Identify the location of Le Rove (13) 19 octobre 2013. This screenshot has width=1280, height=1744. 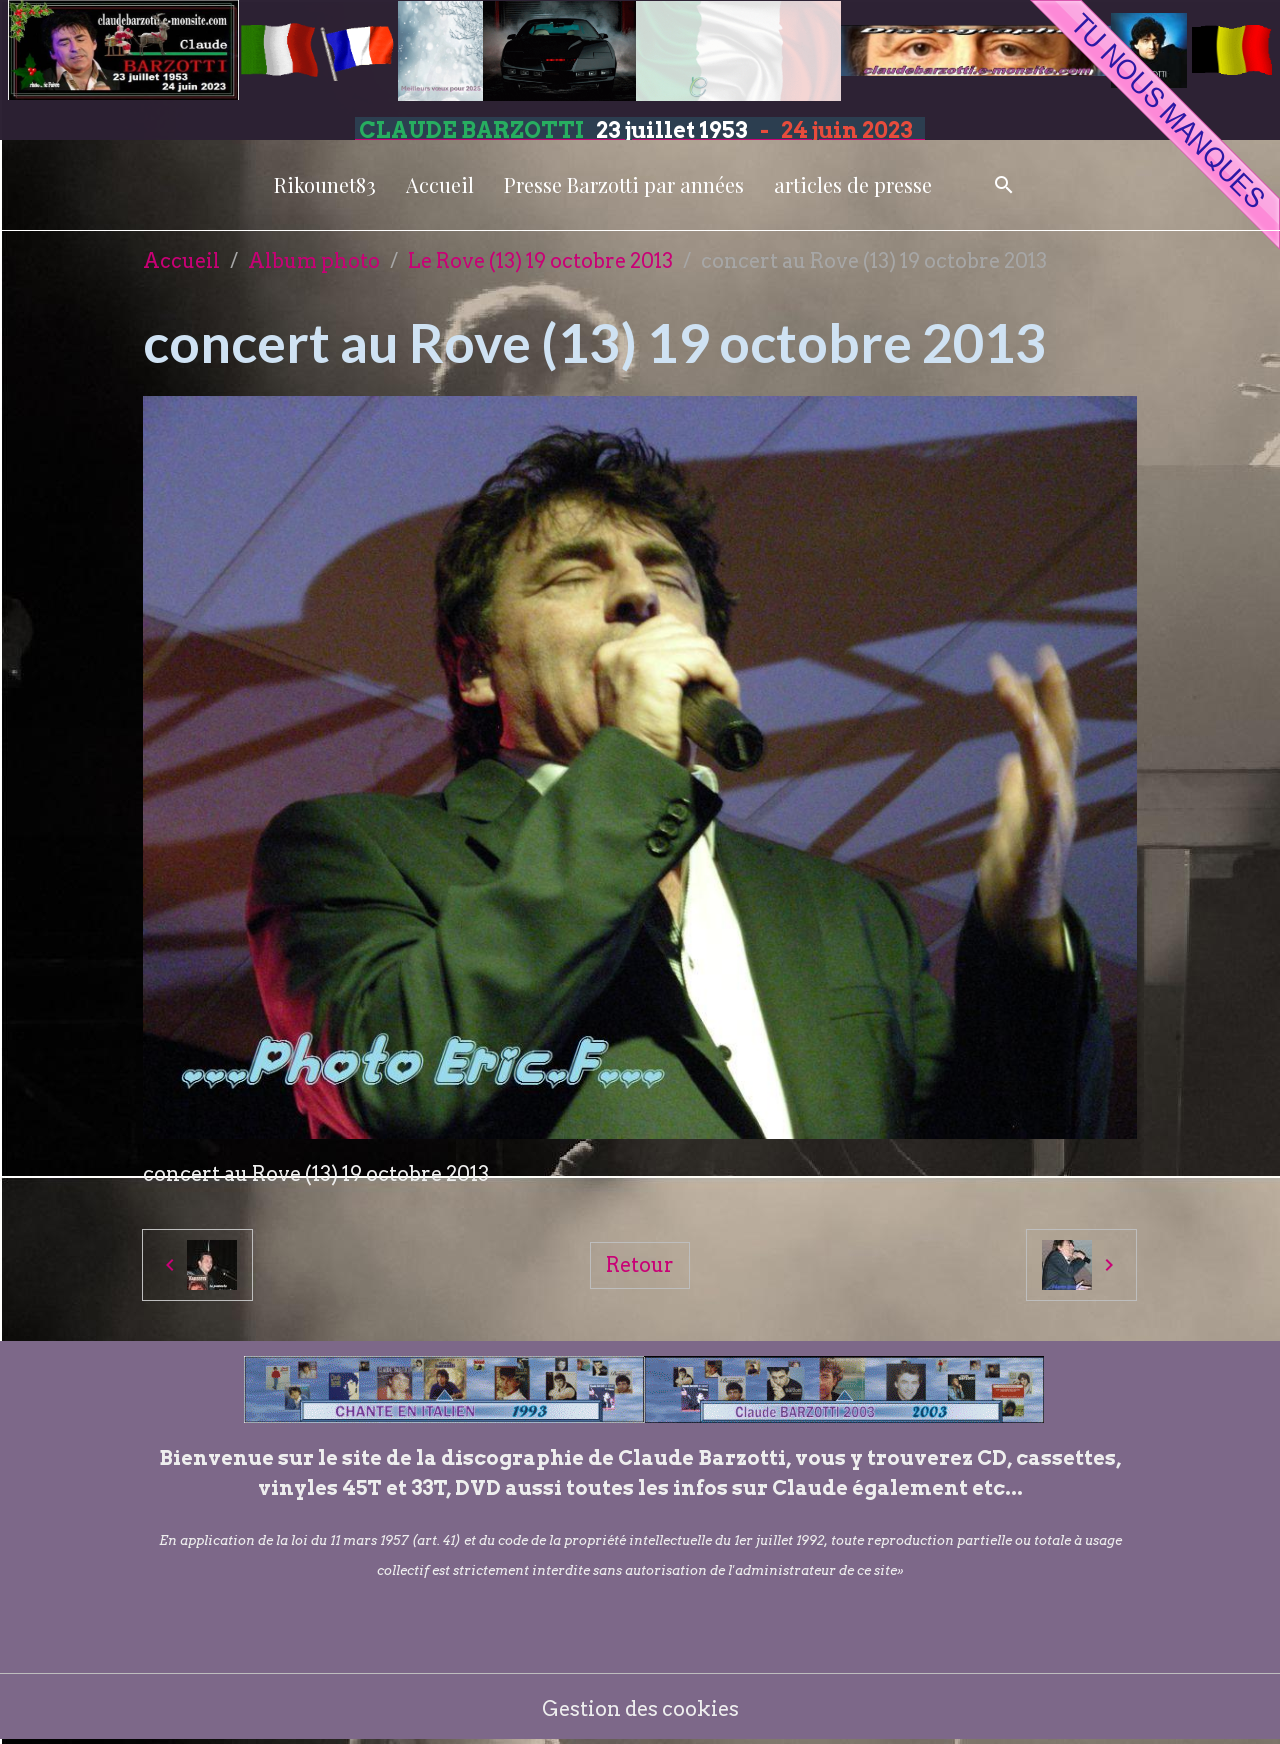
(540, 261).